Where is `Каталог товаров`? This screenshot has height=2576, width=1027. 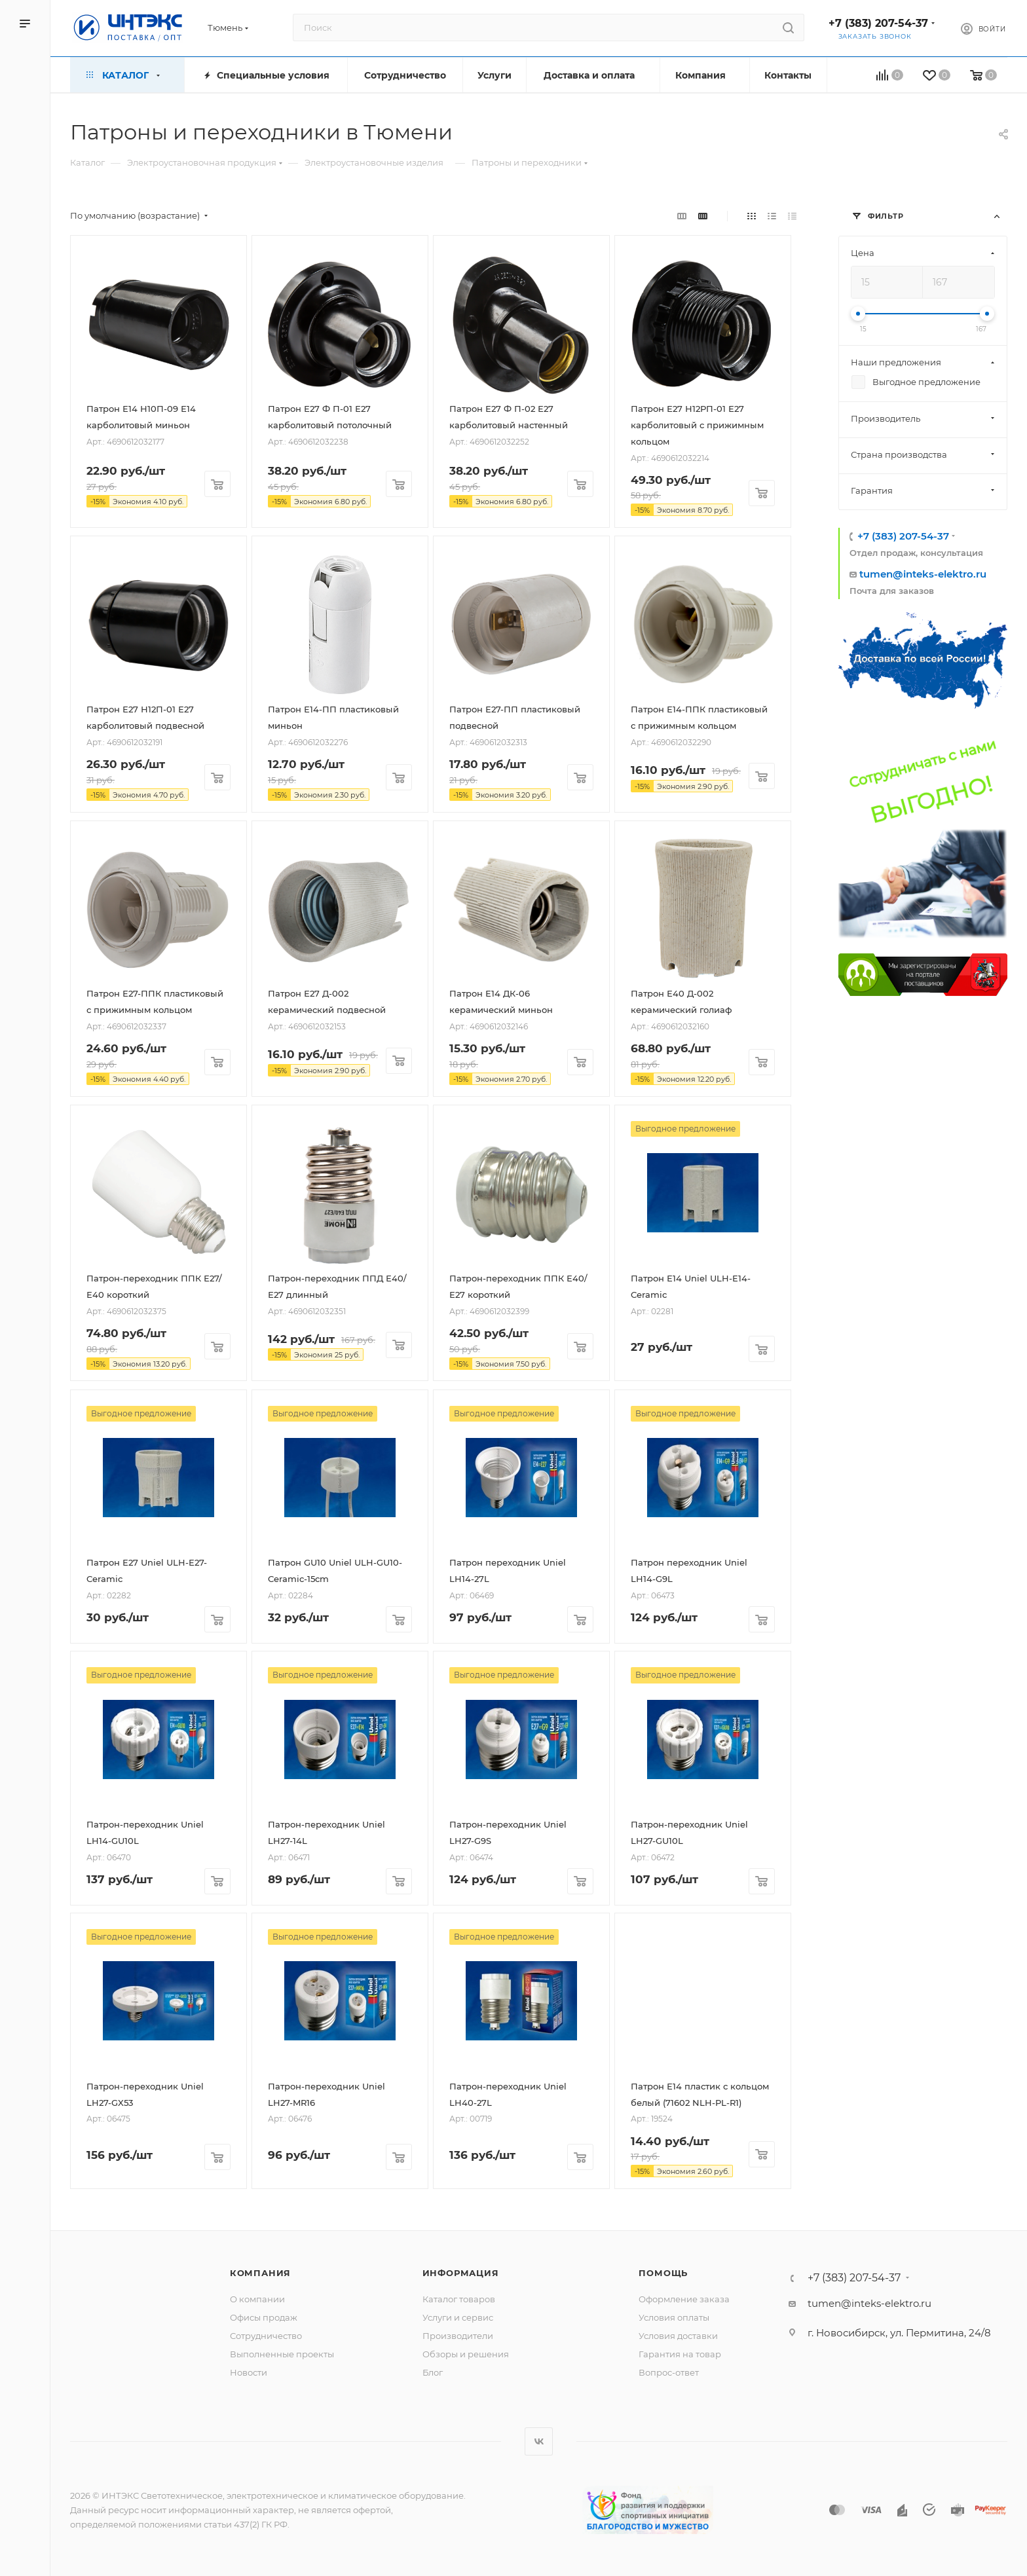 Каталог товаров is located at coordinates (458, 2299).